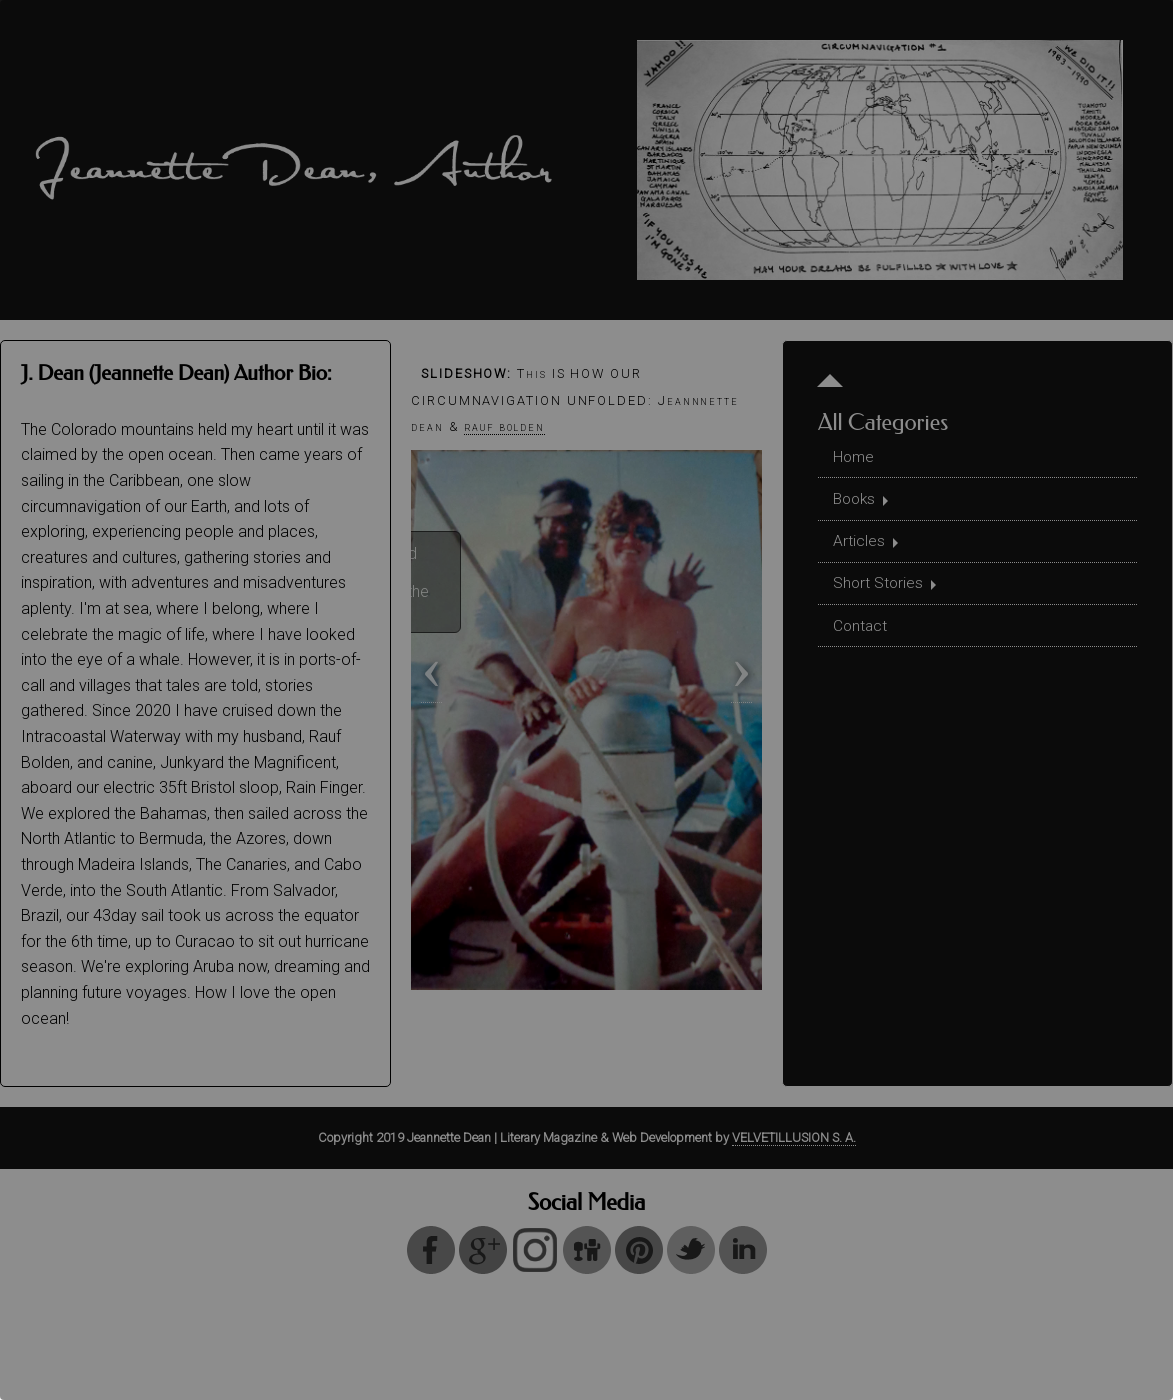  Describe the element at coordinates (860, 545) in the screenshot. I see `Articles` at that location.